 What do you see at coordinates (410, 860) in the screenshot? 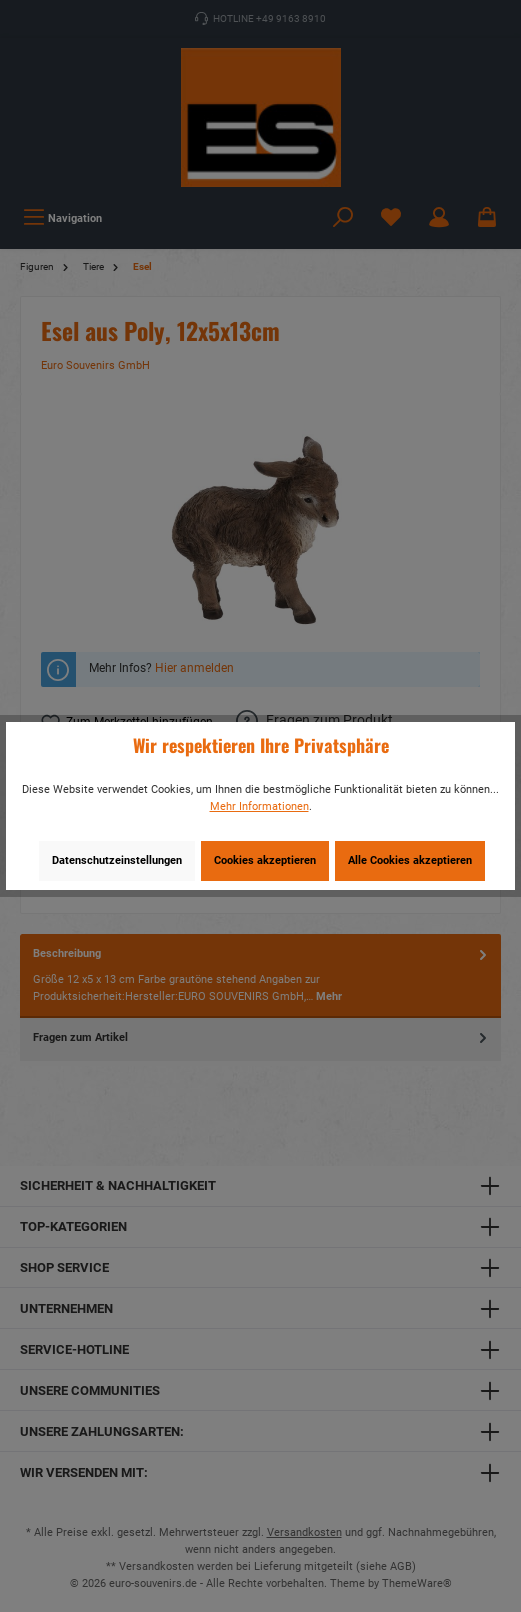
I see `Alle Cookies akzeptieren` at bounding box center [410, 860].